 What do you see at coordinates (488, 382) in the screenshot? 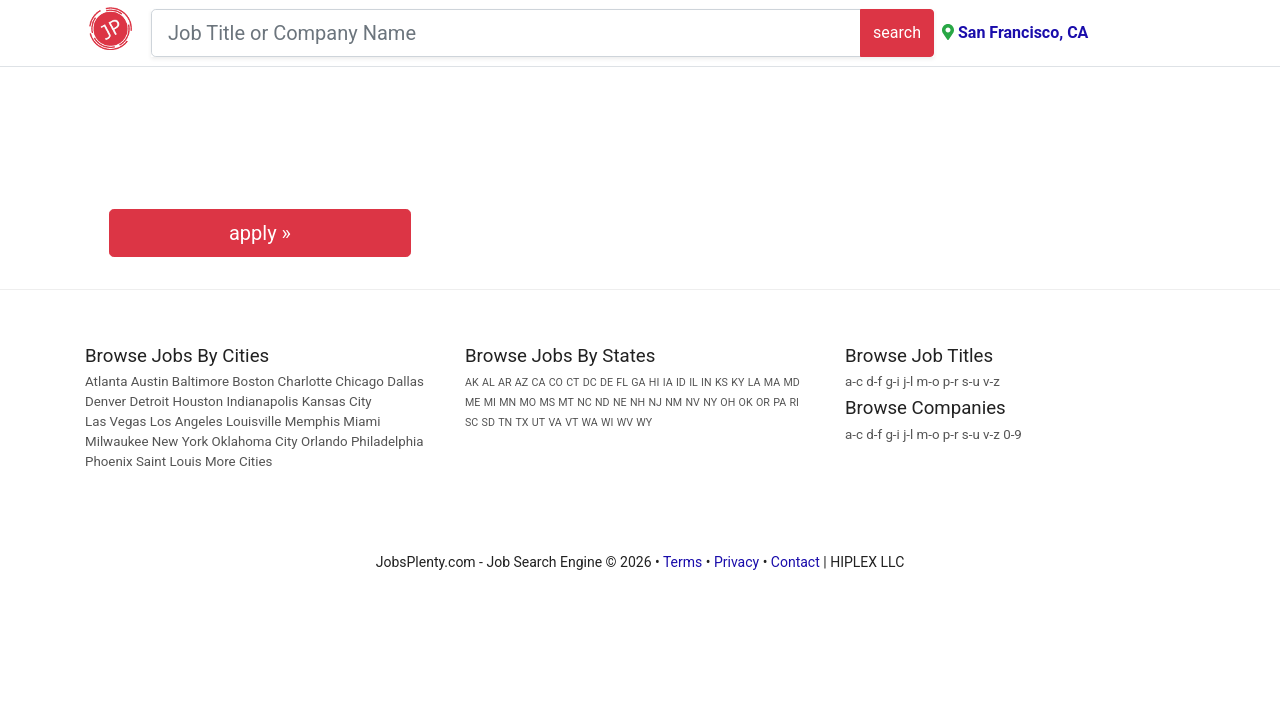
I see `AL` at bounding box center [488, 382].